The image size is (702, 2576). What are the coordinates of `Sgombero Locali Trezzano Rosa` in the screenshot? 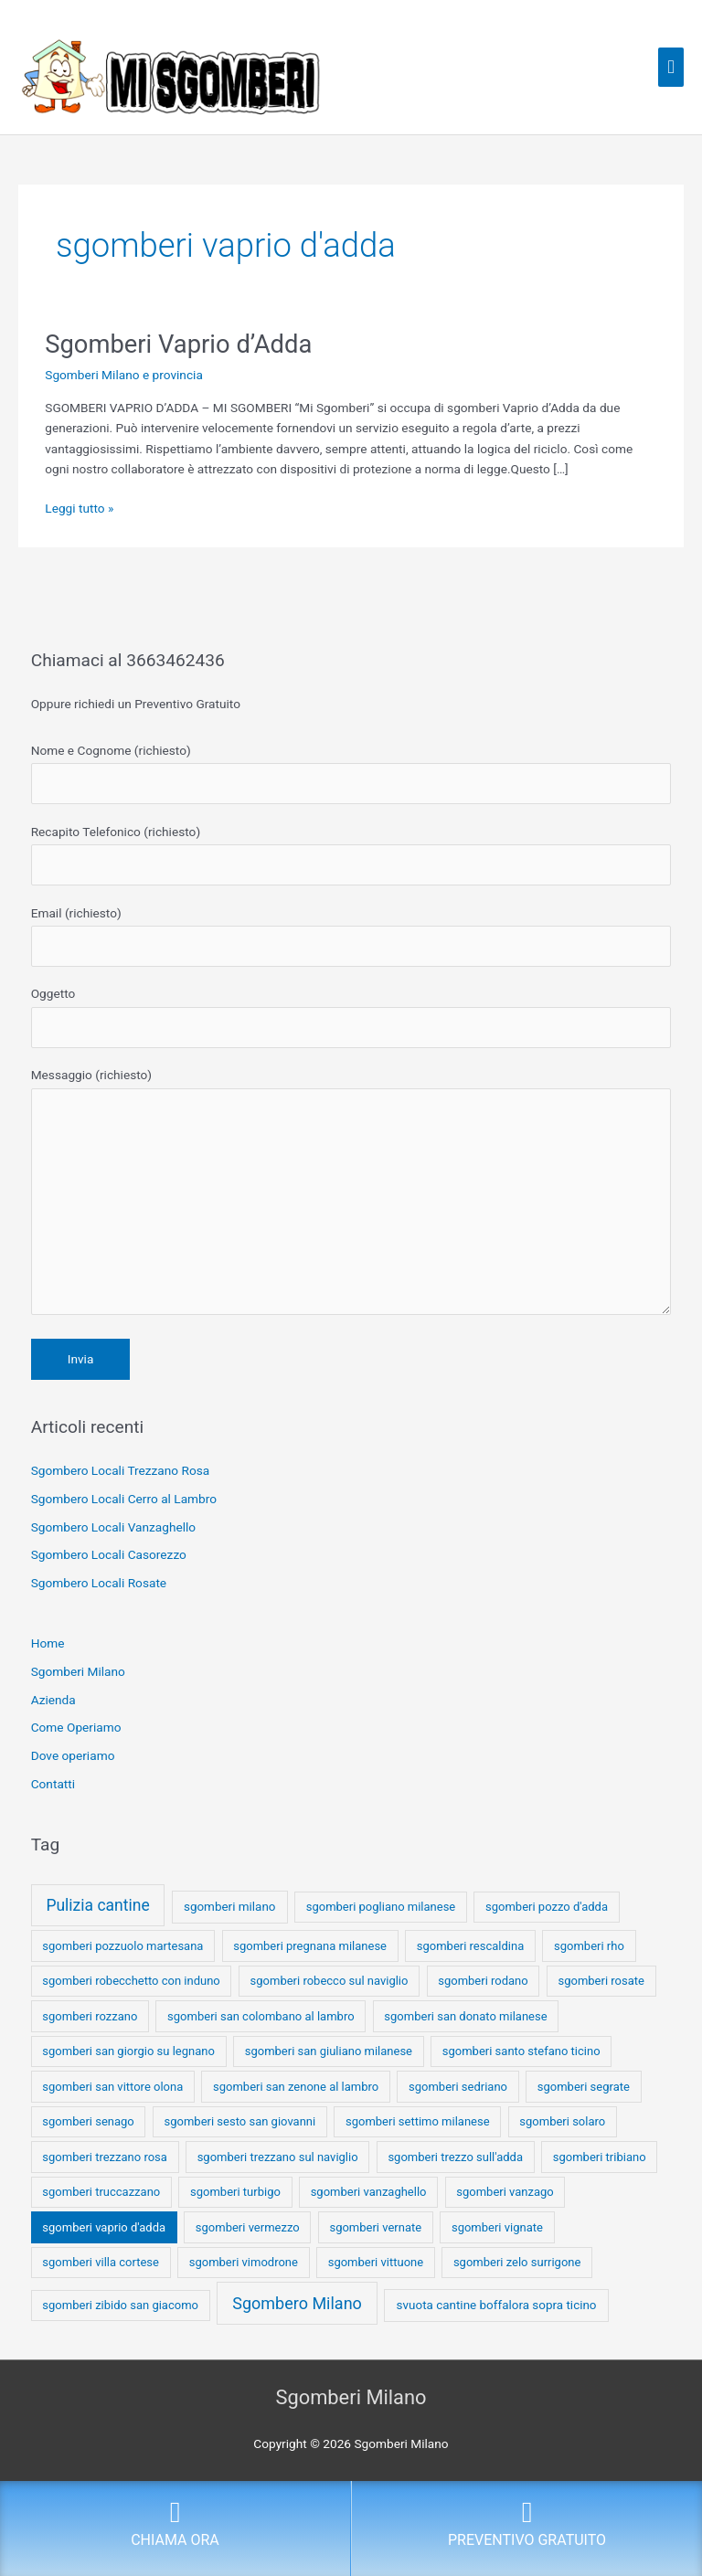 It's located at (120, 1470).